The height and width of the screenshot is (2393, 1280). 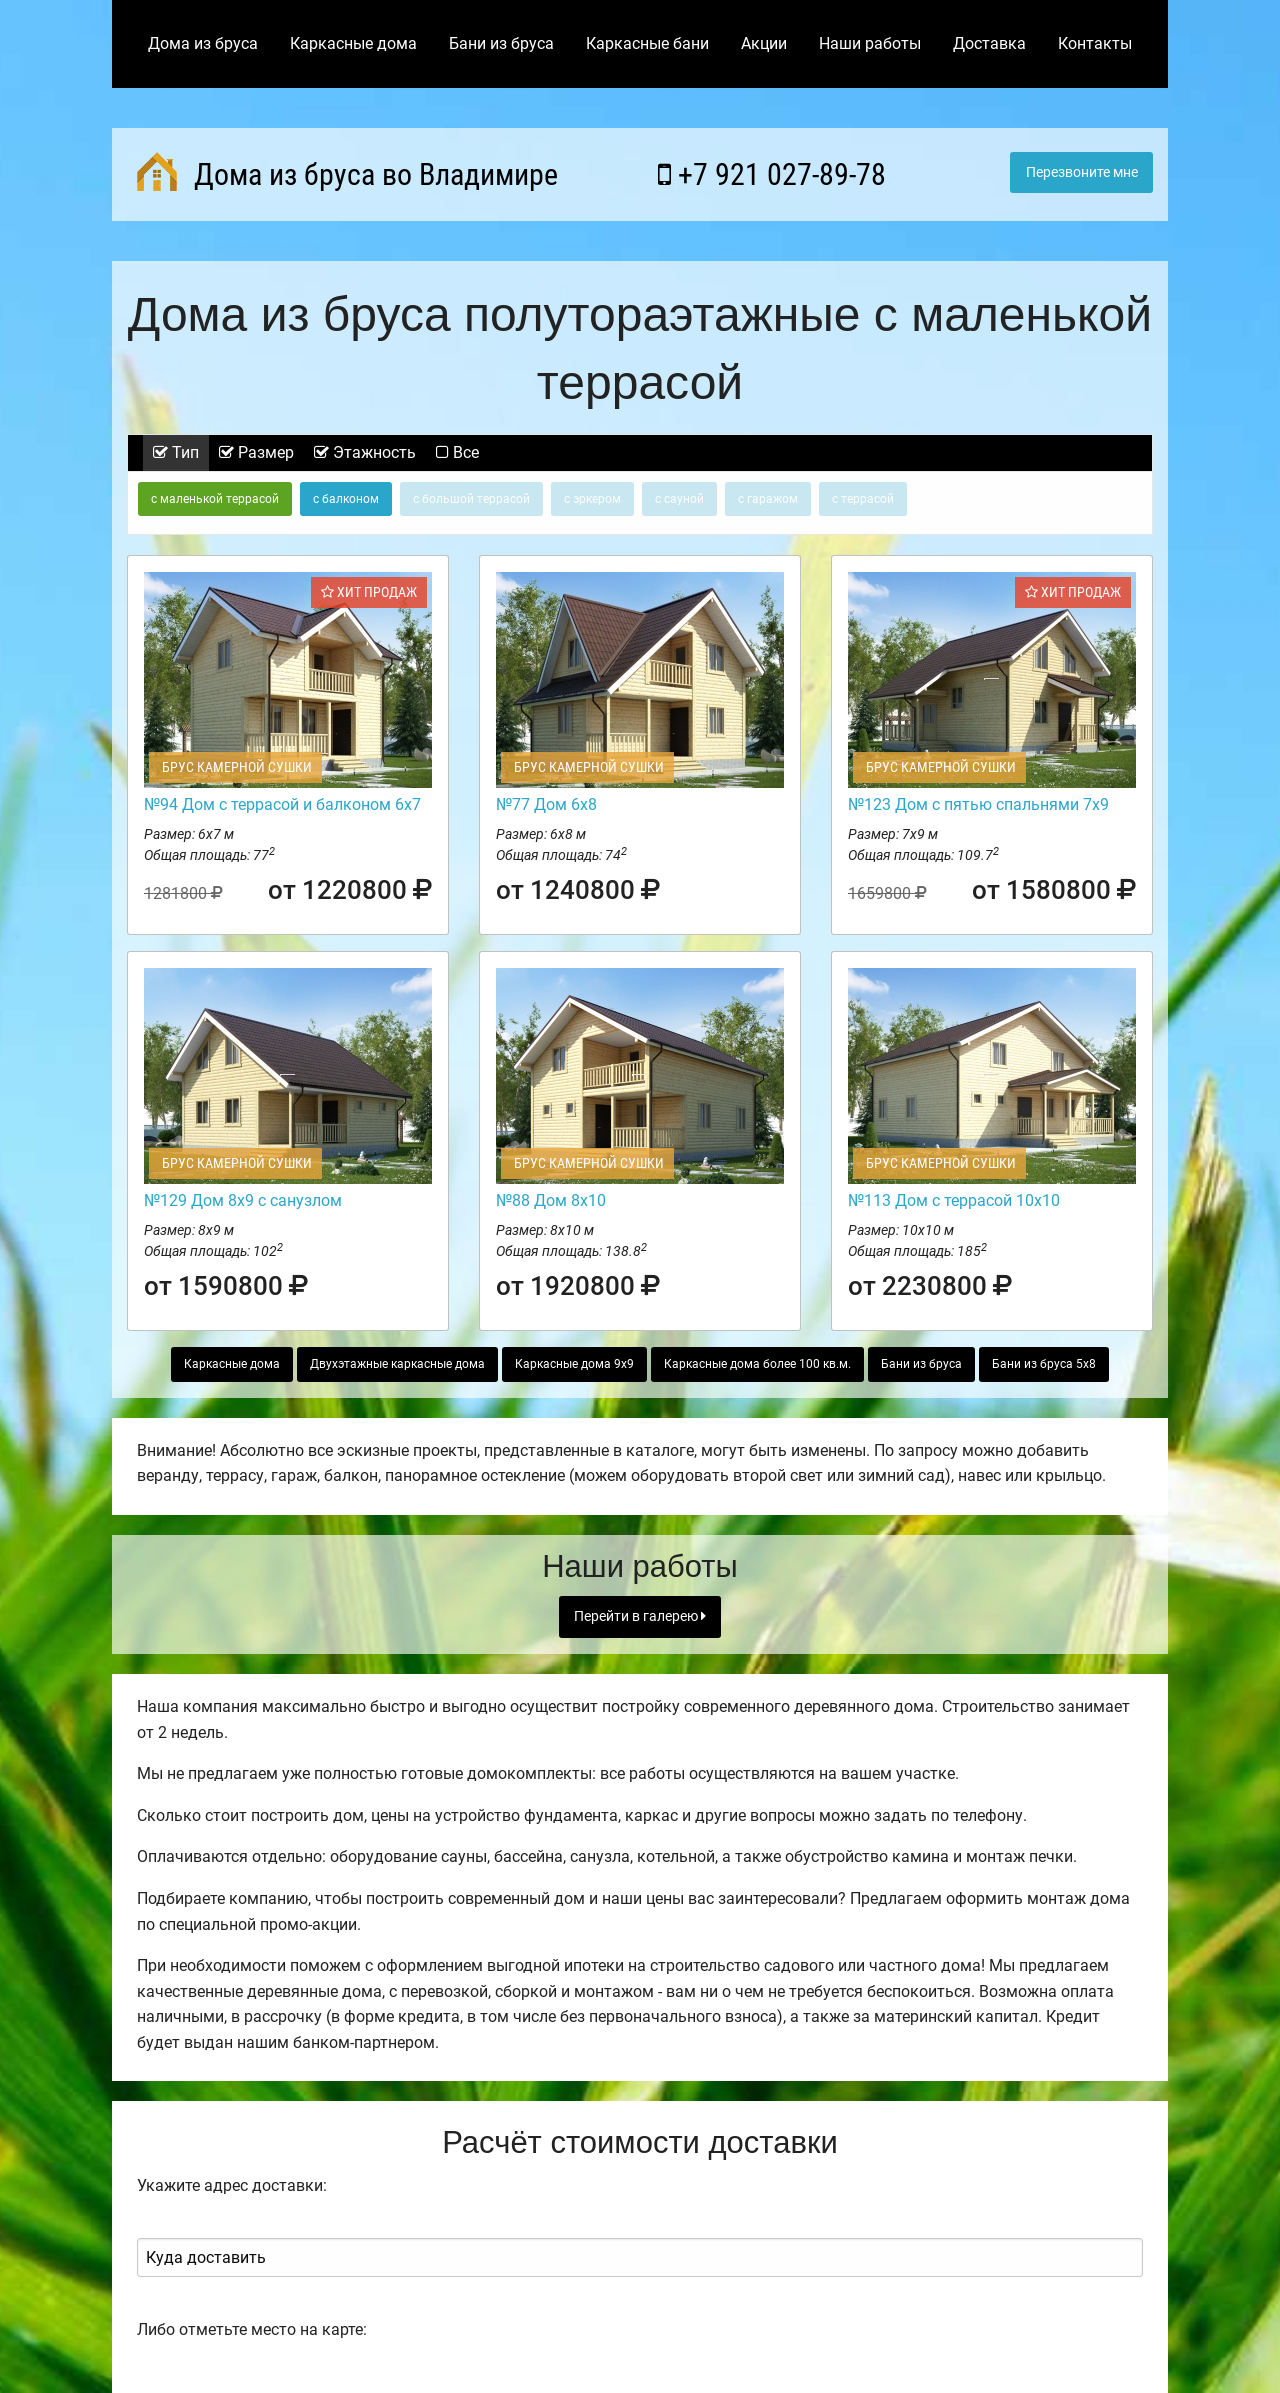 What do you see at coordinates (1044, 1364) in the screenshot?
I see `Бани из бруса 5х8` at bounding box center [1044, 1364].